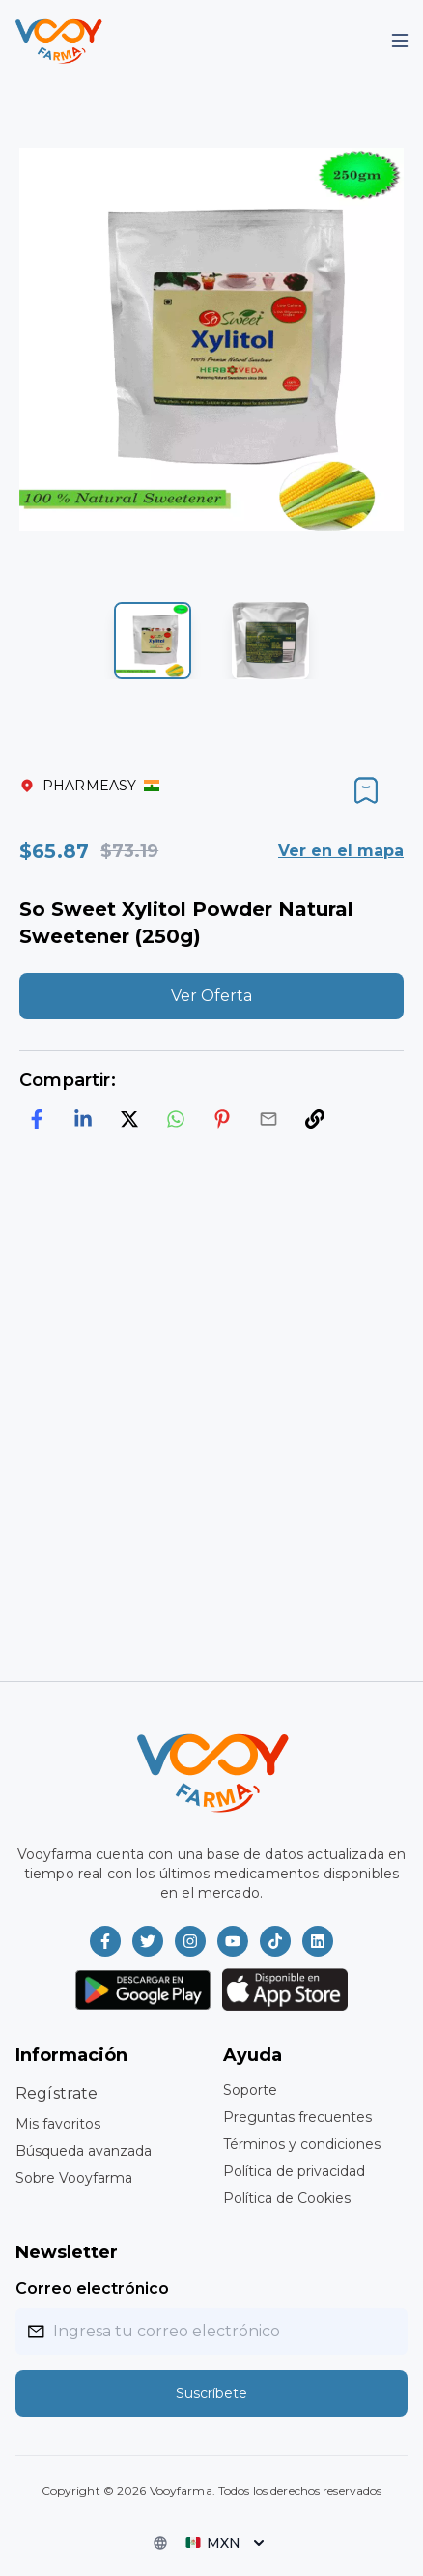 The height and width of the screenshot is (2576, 423). Describe the element at coordinates (73, 2178) in the screenshot. I see `Sobre Vooyfarma` at that location.